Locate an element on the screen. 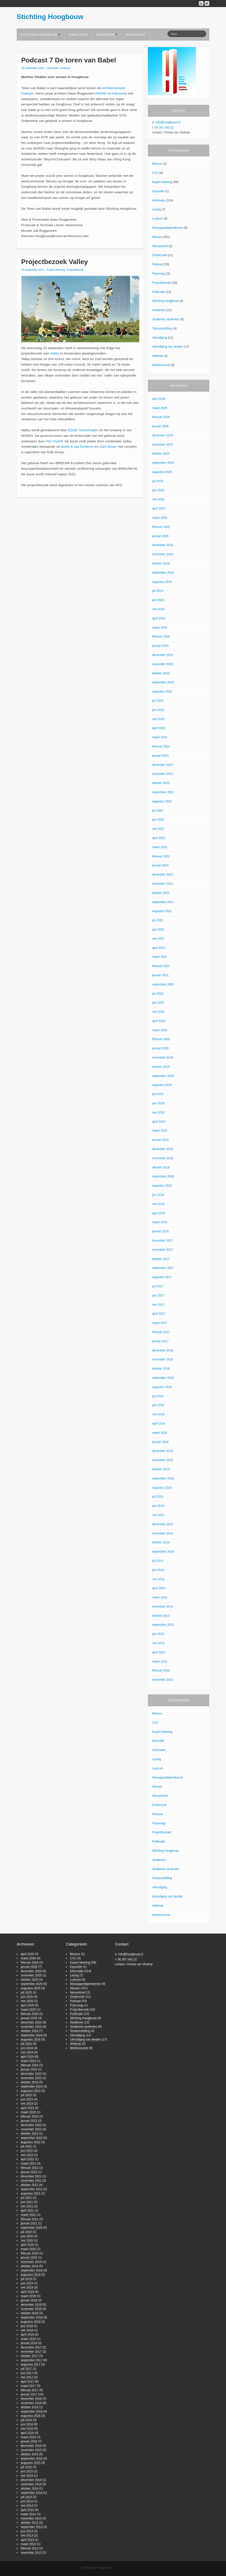 This screenshot has height=2576, width=226. Webinar is located at coordinates (157, 355).